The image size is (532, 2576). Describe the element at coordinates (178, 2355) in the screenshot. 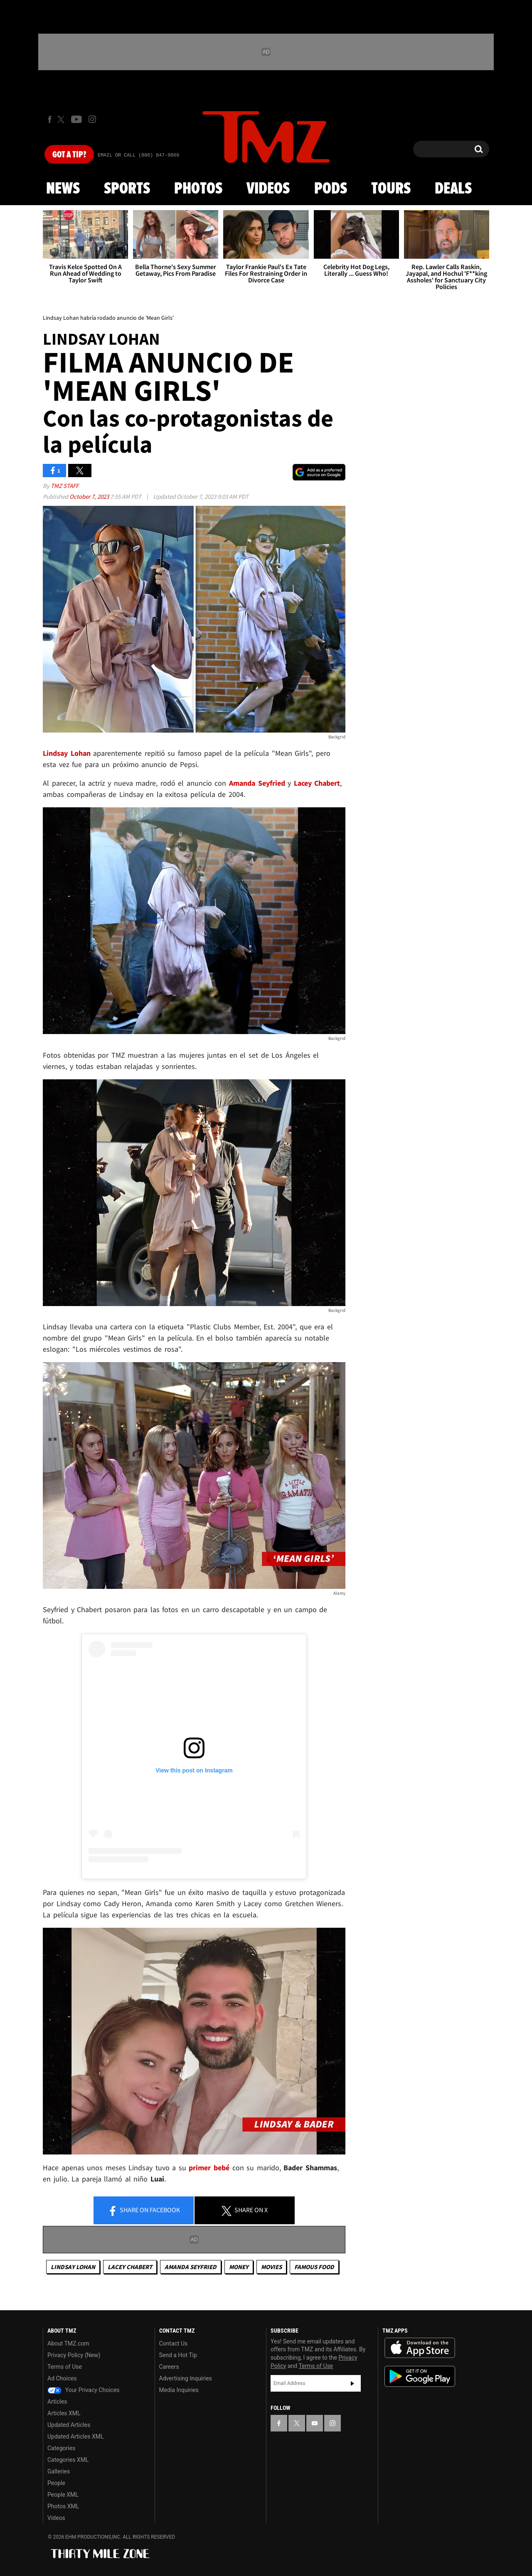

I see `Send a Hot Tip` at that location.